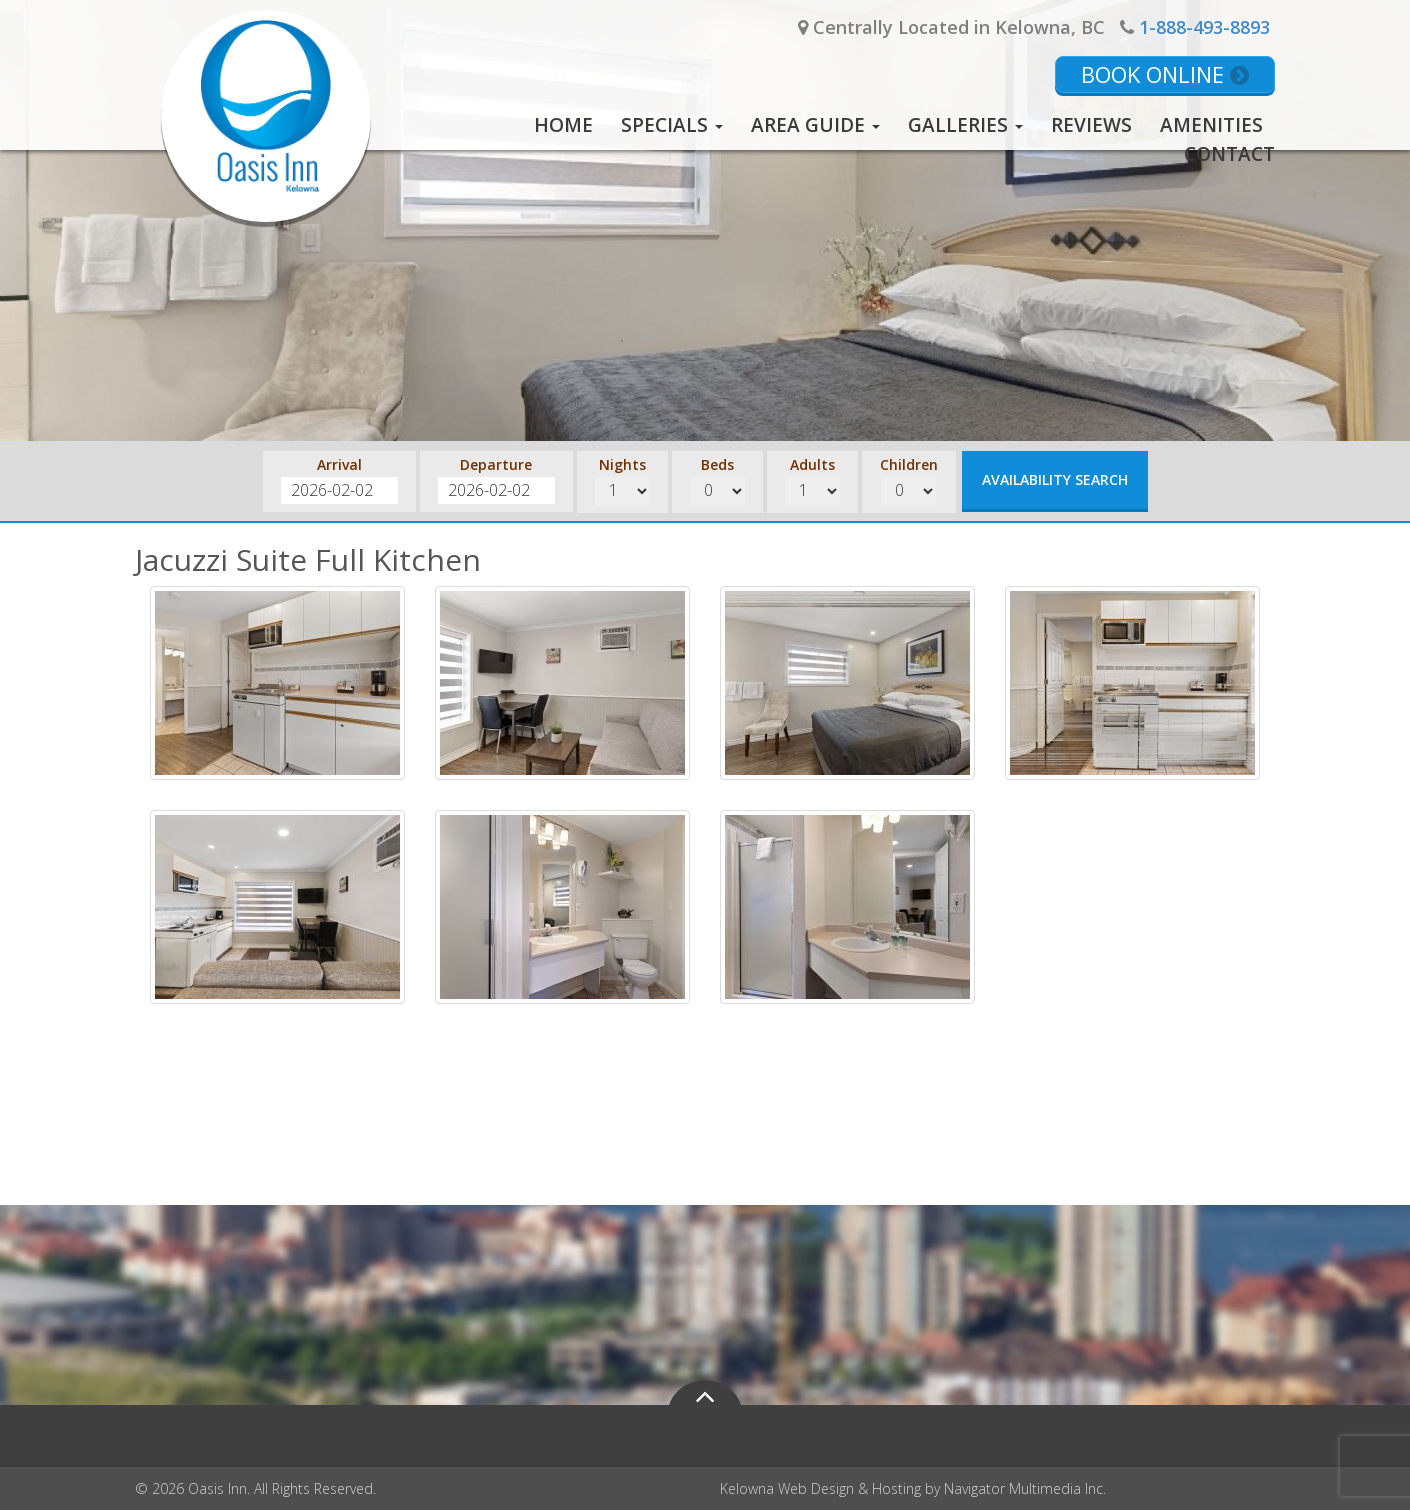 Image resolution: width=1410 pixels, height=1510 pixels. Describe the element at coordinates (1204, 27) in the screenshot. I see `1-888-493-8893` at that location.